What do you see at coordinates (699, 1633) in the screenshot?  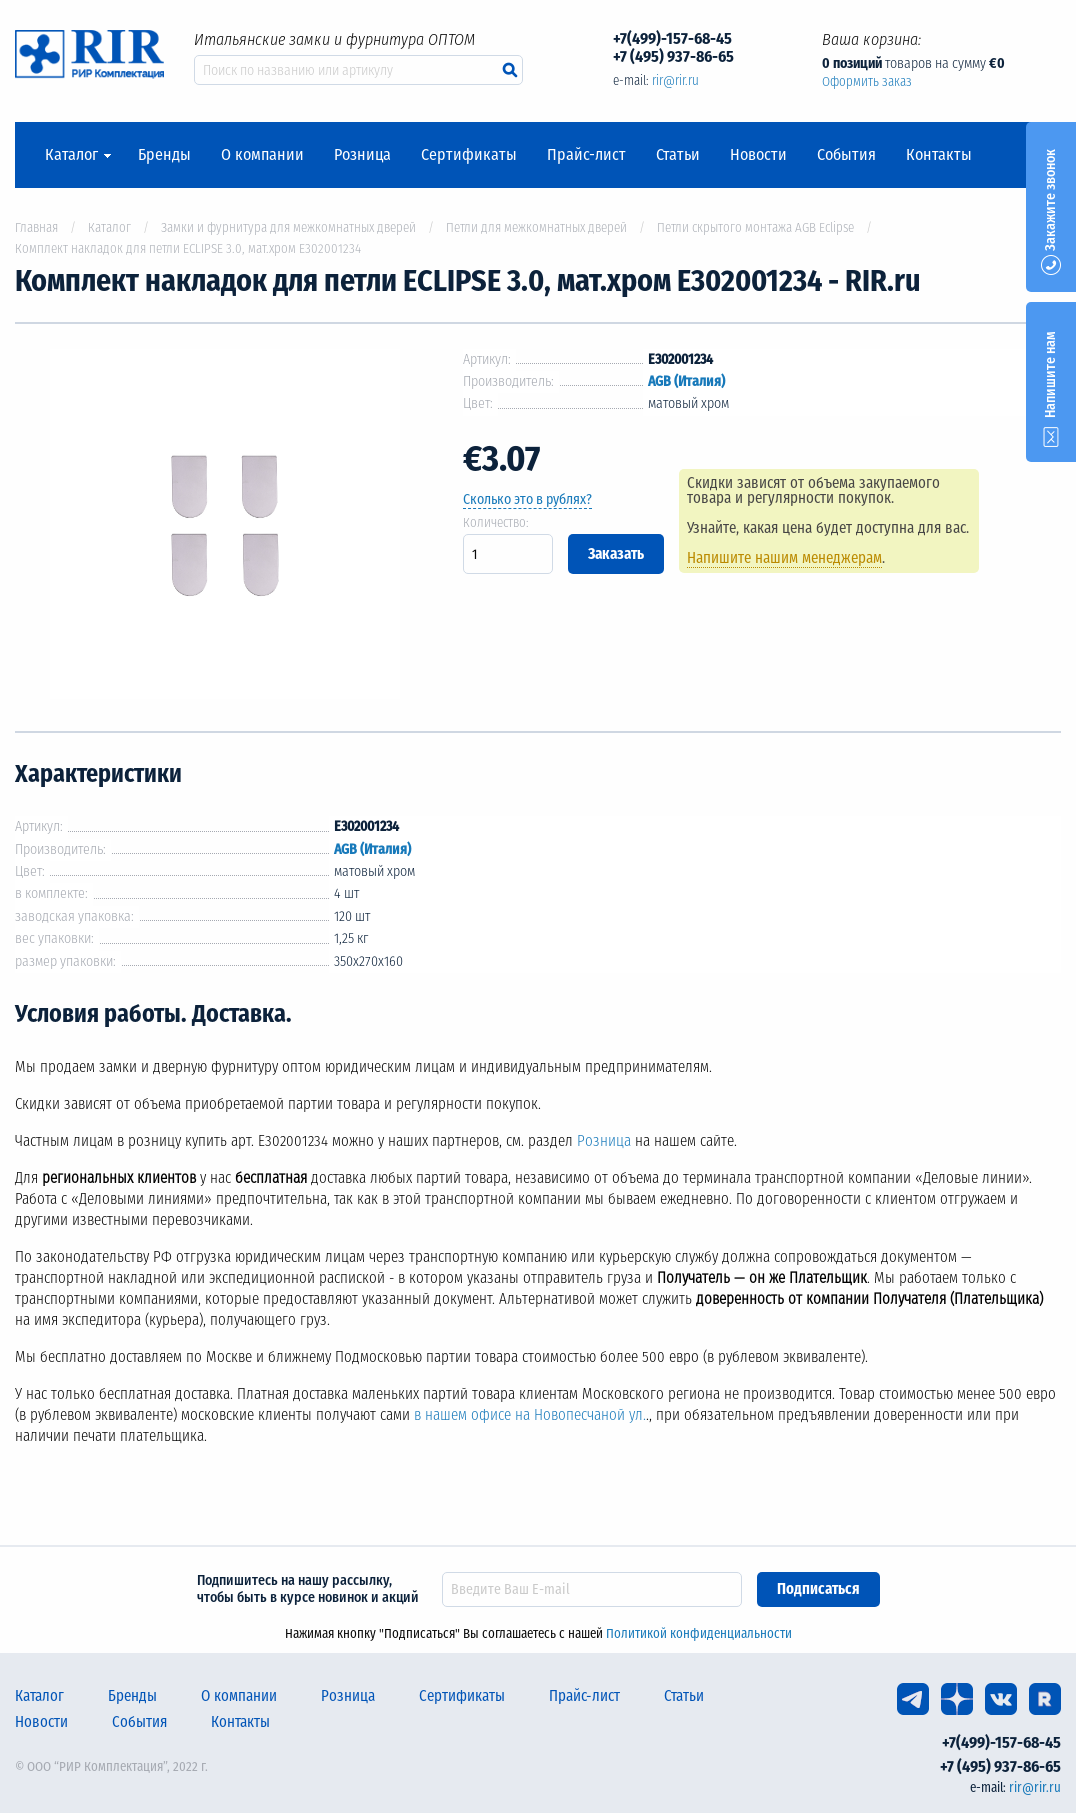 I see `Политикой конфиденциальности` at bounding box center [699, 1633].